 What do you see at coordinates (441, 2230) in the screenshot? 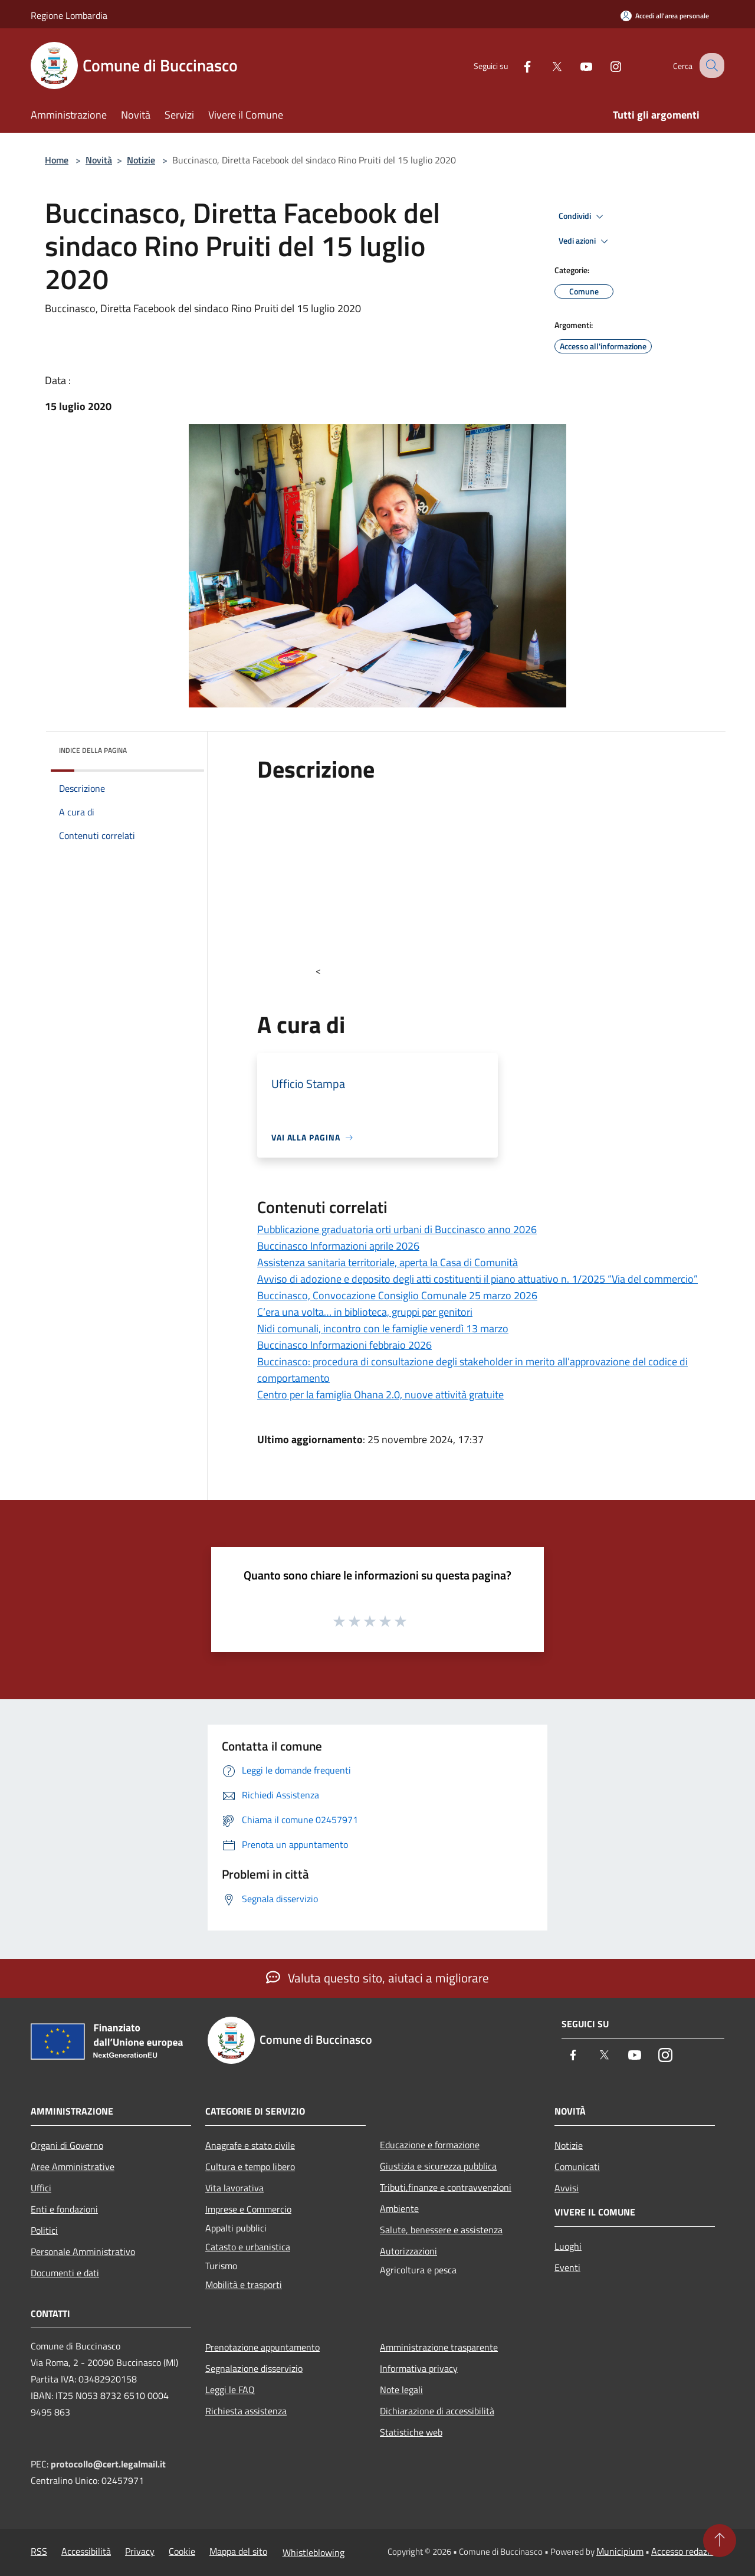
I see `Salute, benessere e assistenza` at bounding box center [441, 2230].